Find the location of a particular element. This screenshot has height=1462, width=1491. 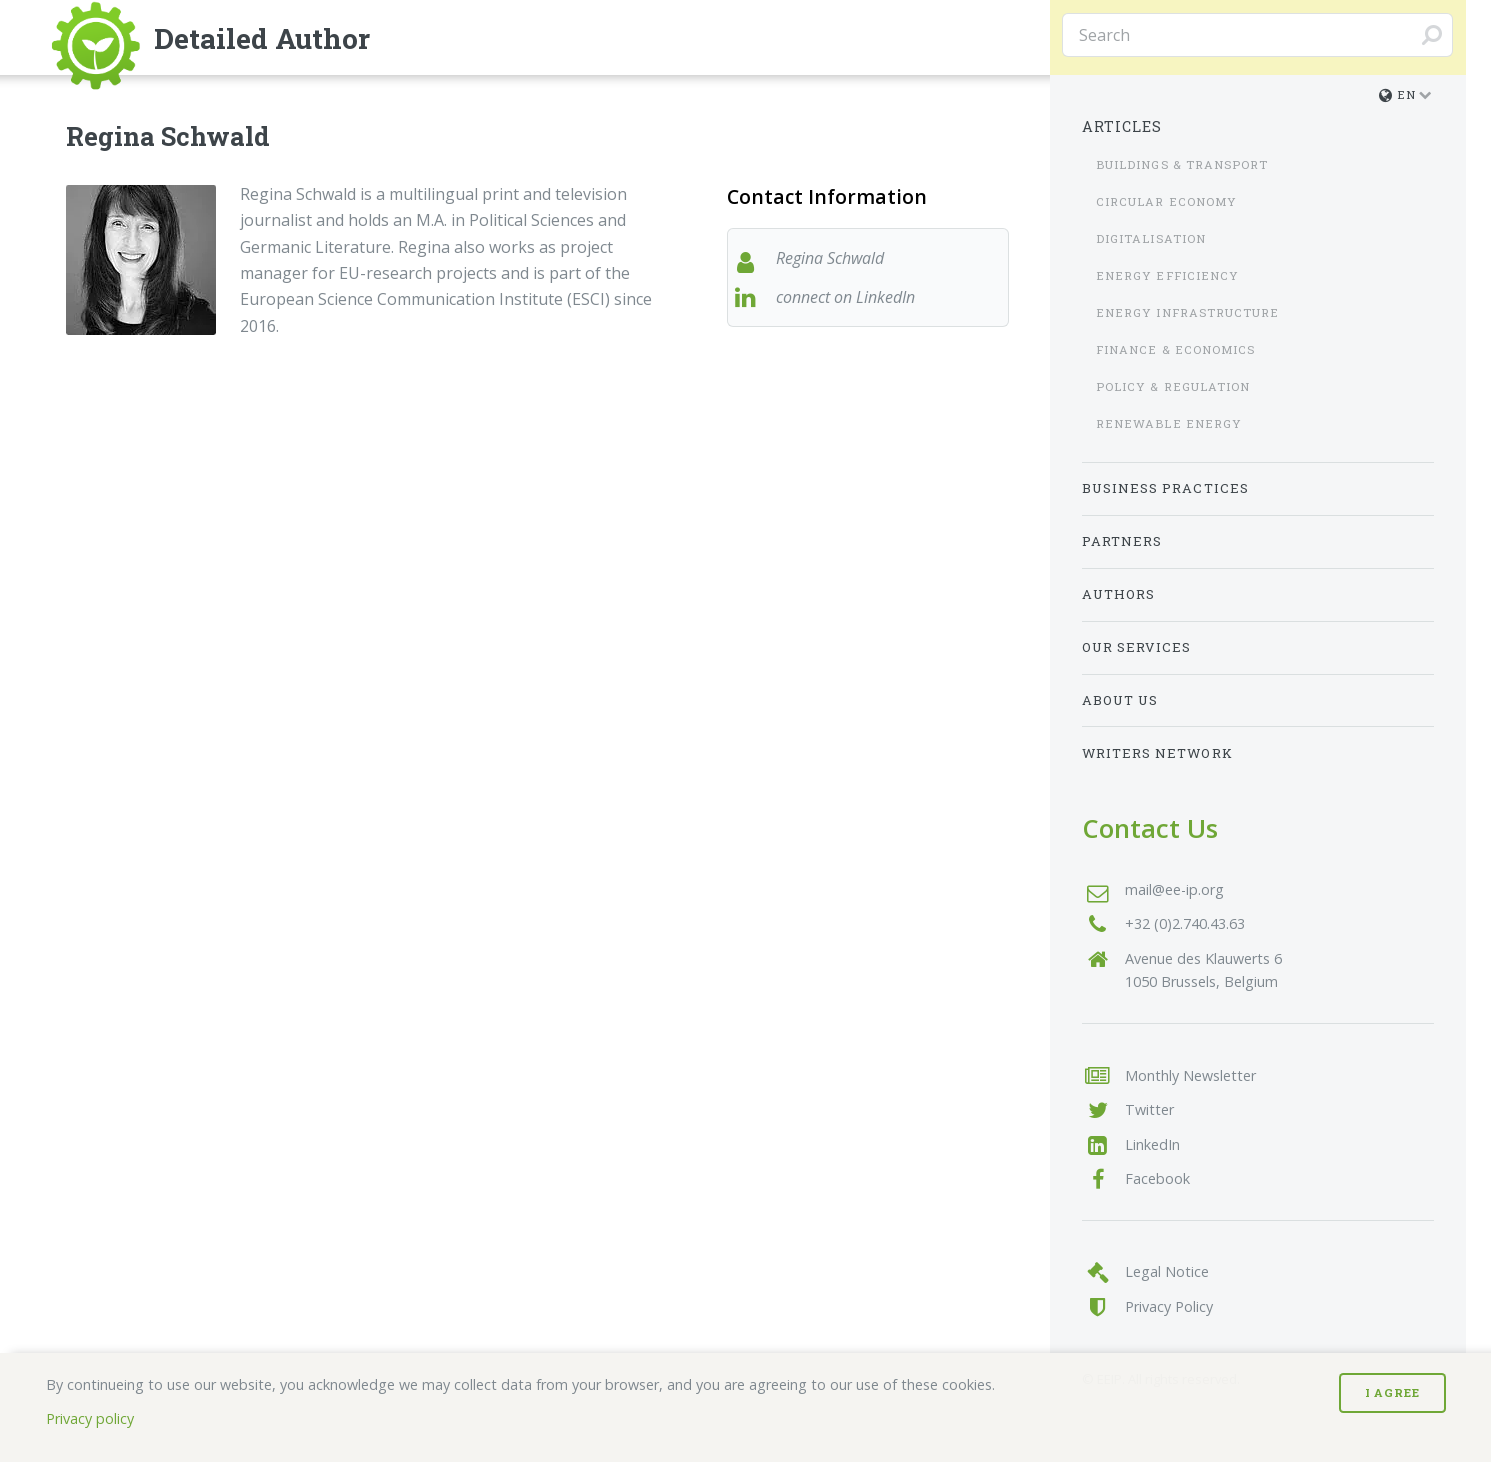

Legal Notice is located at coordinates (1167, 1271).